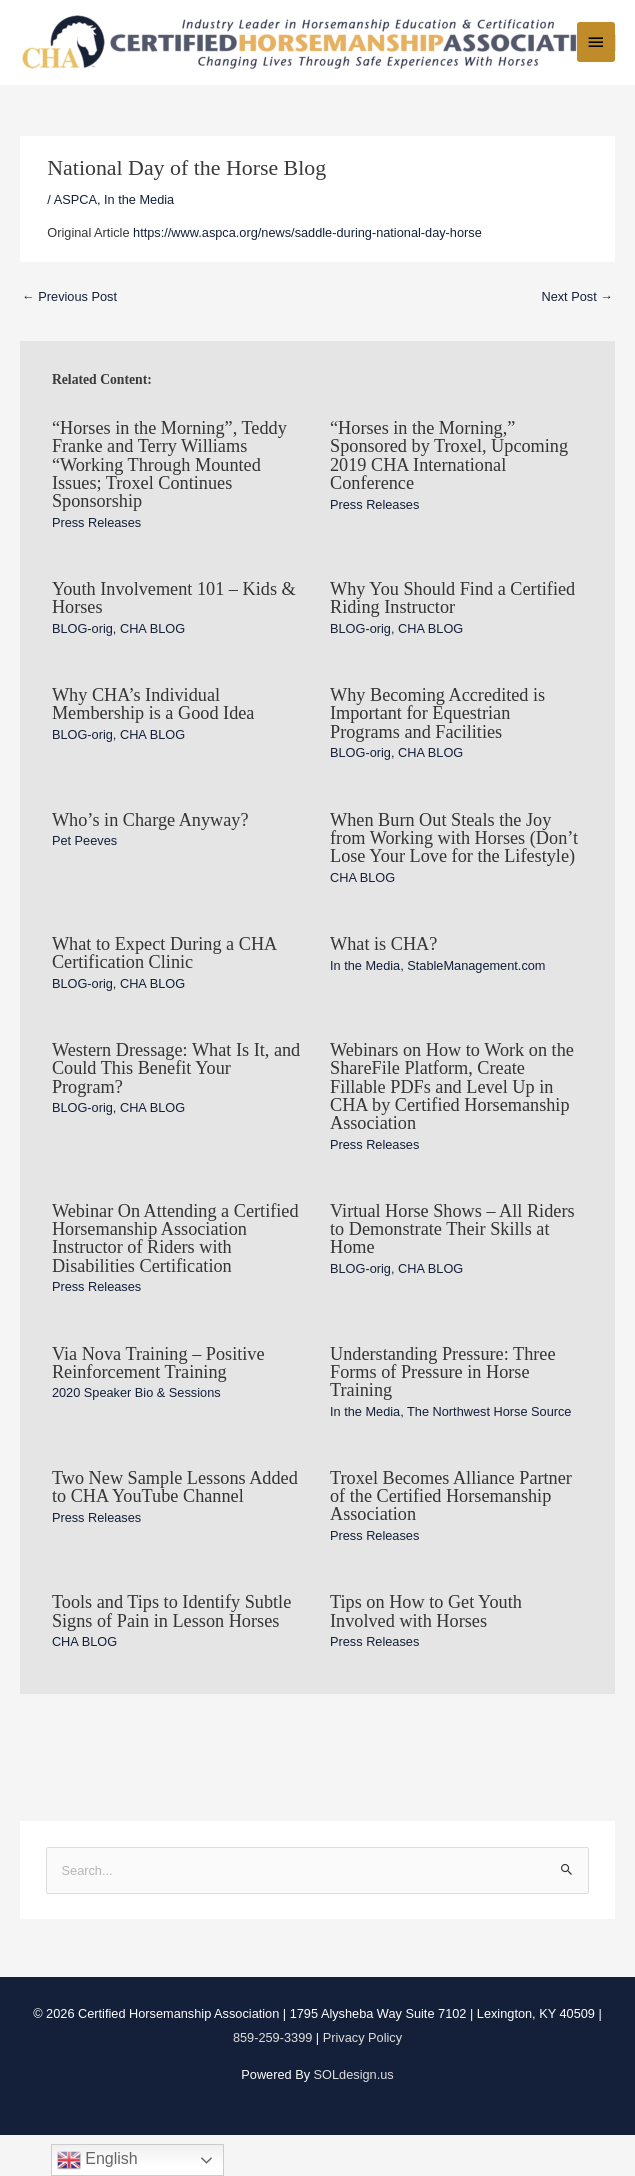 The width and height of the screenshot is (635, 2176). What do you see at coordinates (69, 336) in the screenshot?
I see `Previous Post` at bounding box center [69, 336].